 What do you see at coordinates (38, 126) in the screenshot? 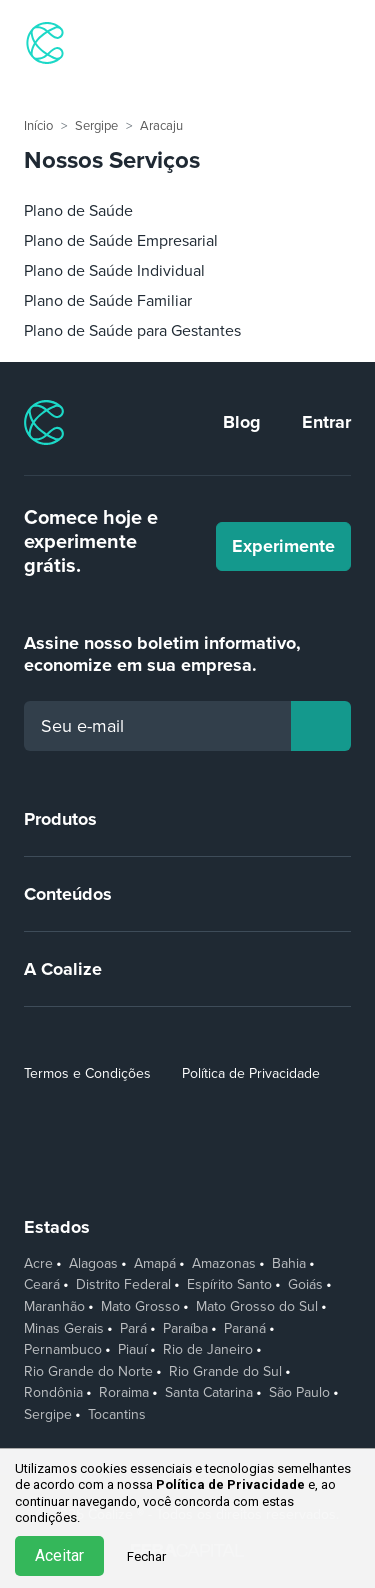
I see `Início` at bounding box center [38, 126].